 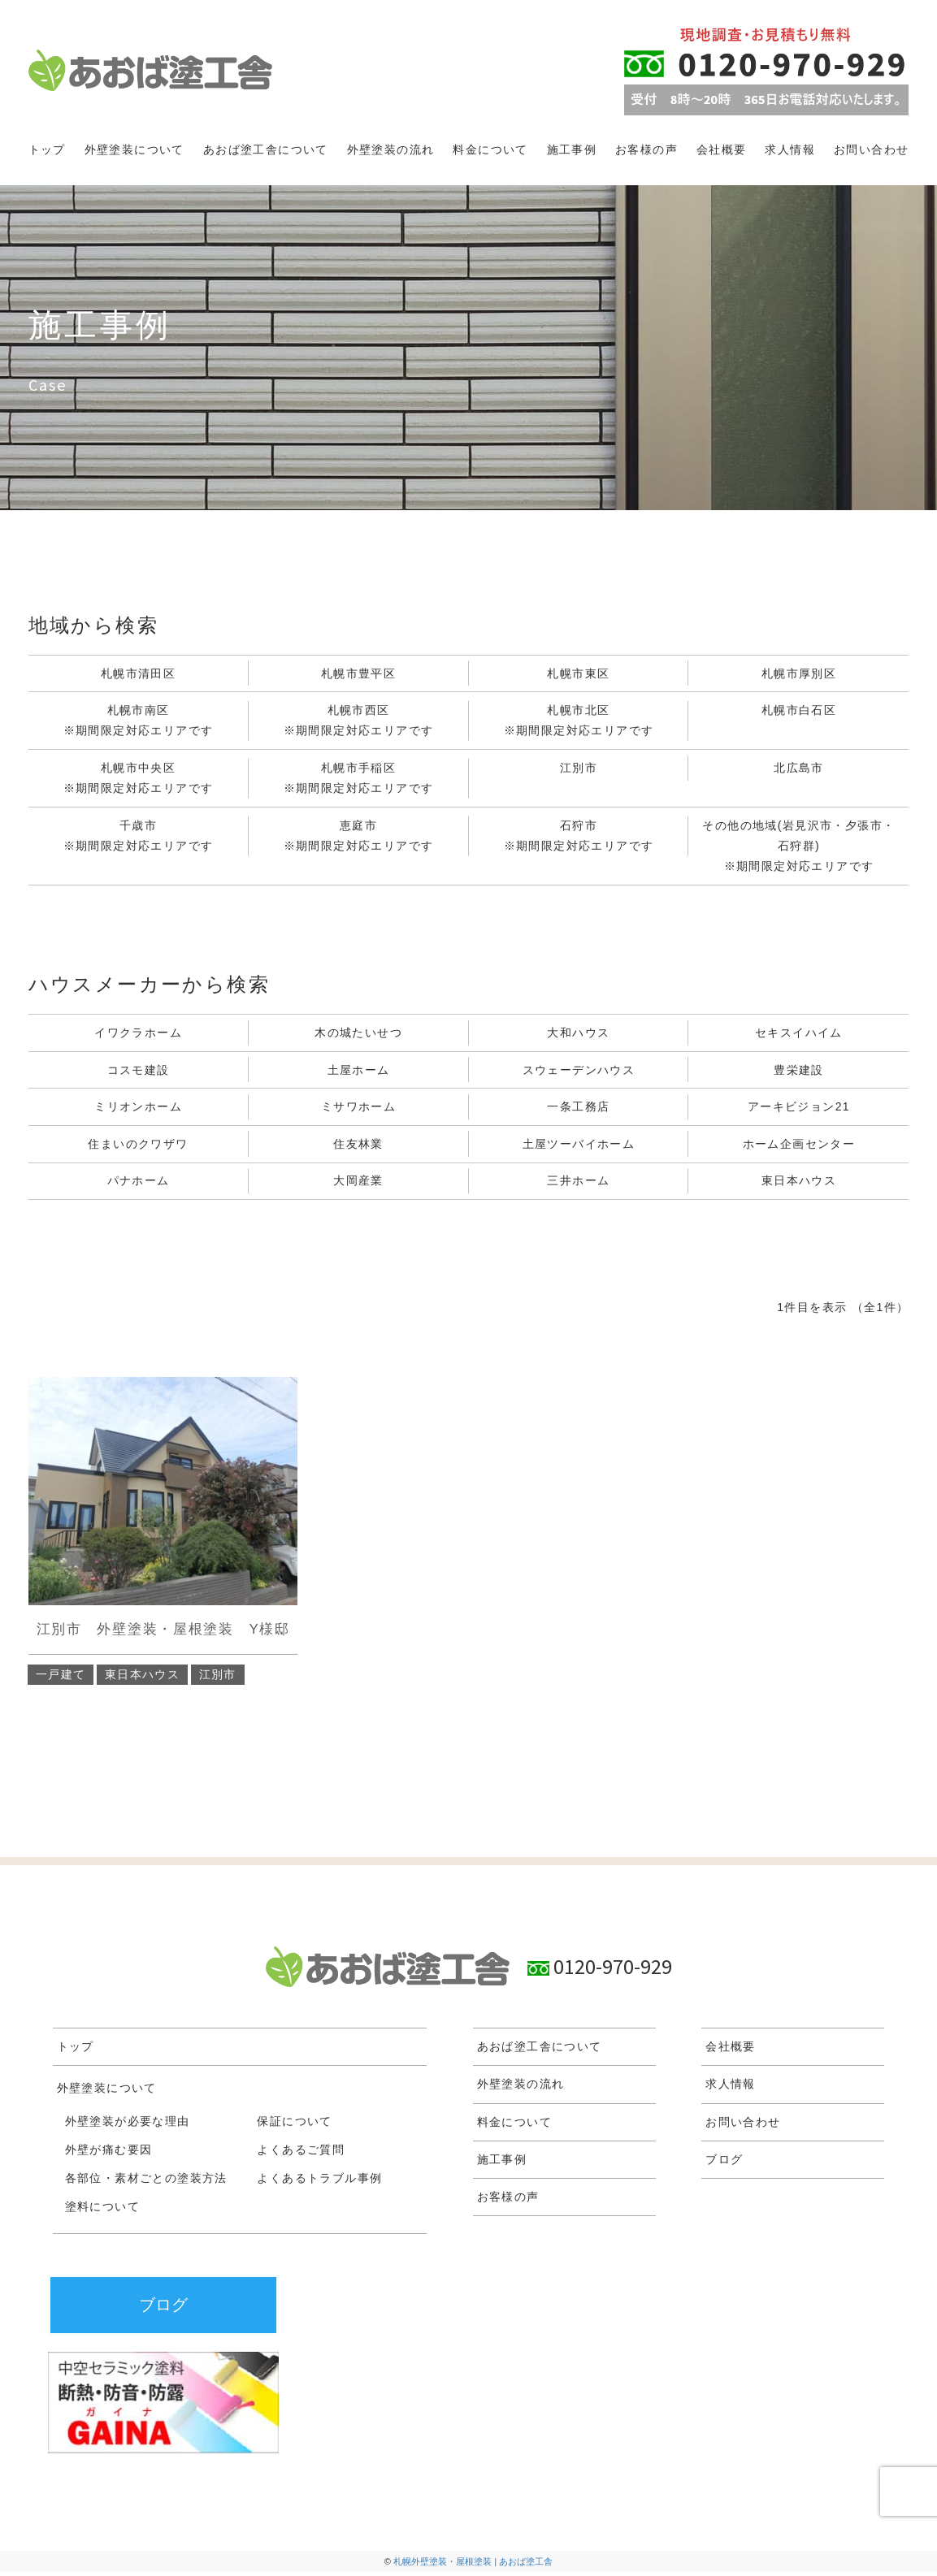 What do you see at coordinates (799, 1072) in the screenshot?
I see `豊栄建設` at bounding box center [799, 1072].